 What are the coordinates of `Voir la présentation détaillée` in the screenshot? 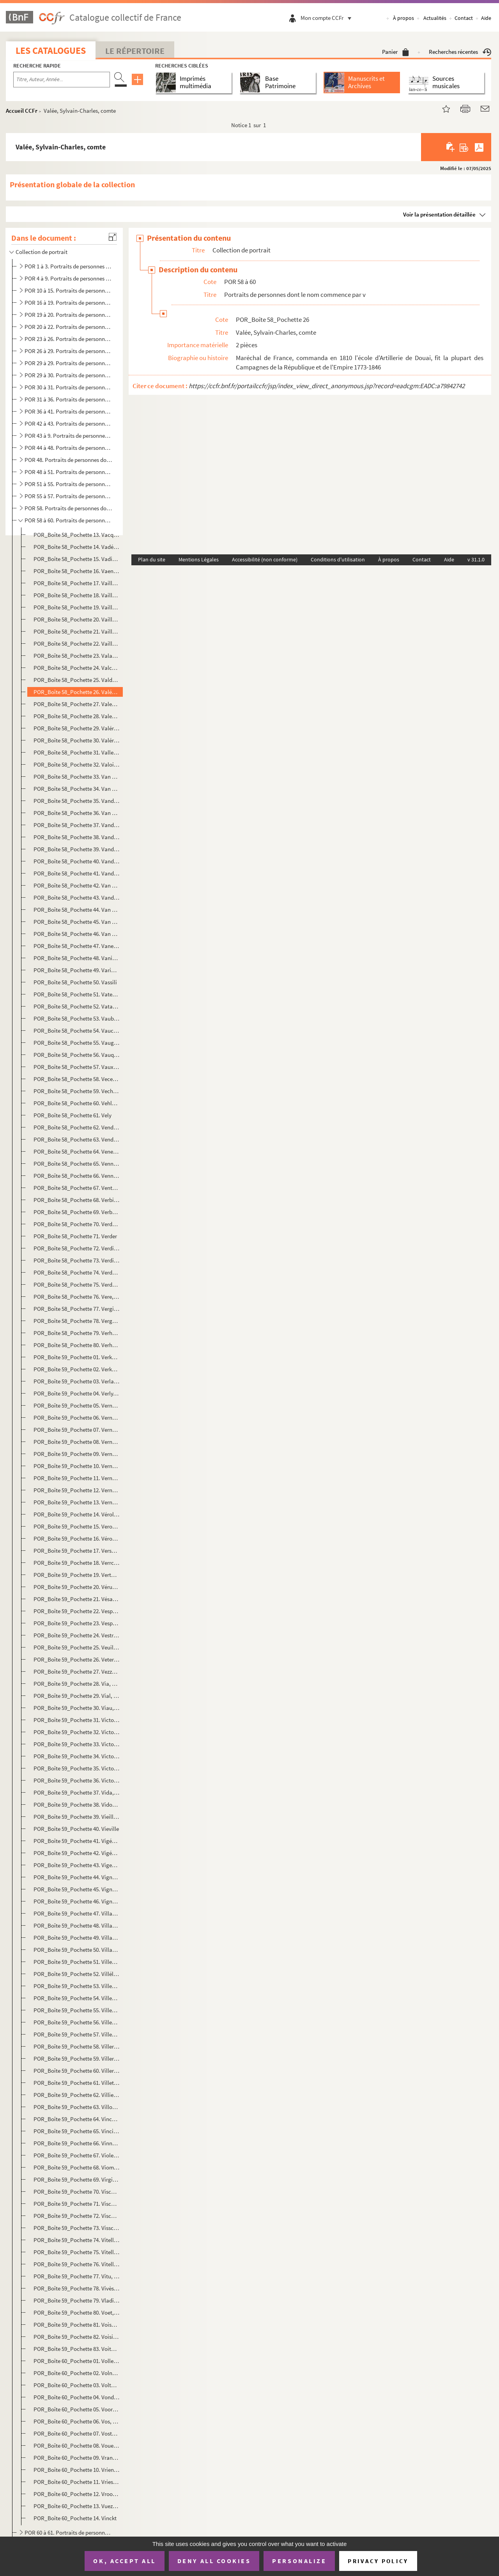 It's located at (439, 214).